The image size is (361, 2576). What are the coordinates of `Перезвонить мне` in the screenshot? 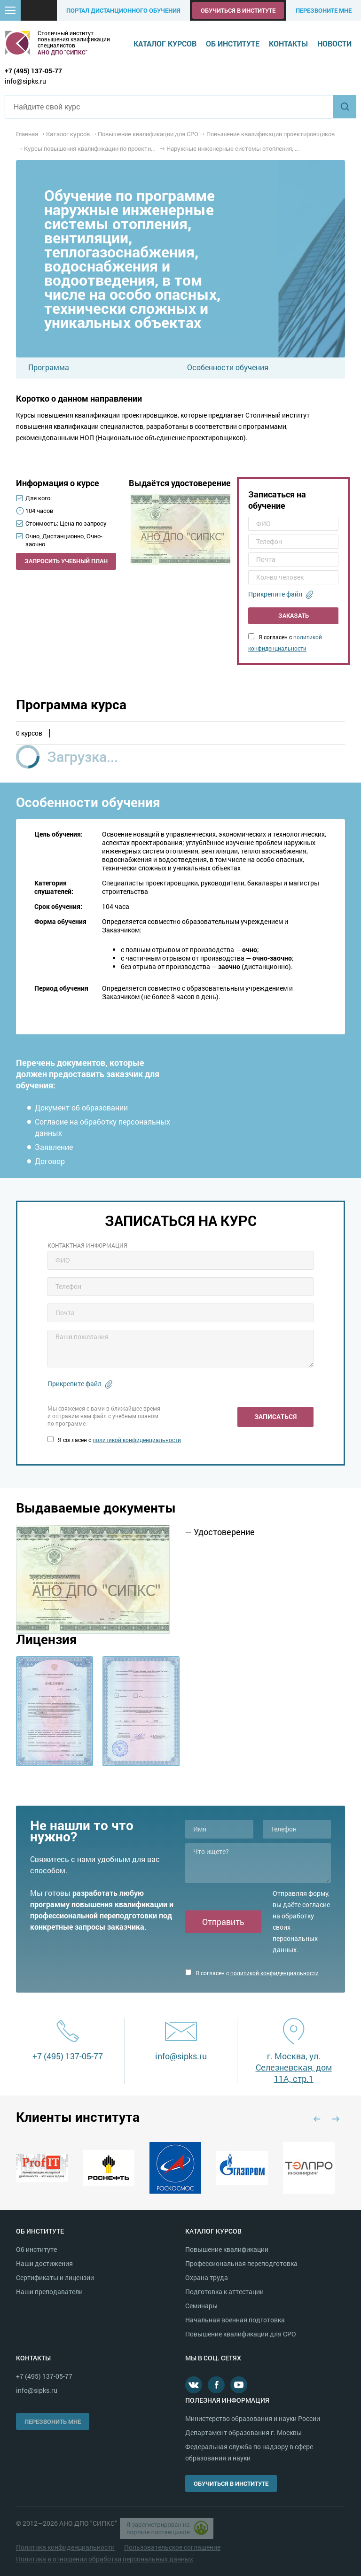 It's located at (52, 2421).